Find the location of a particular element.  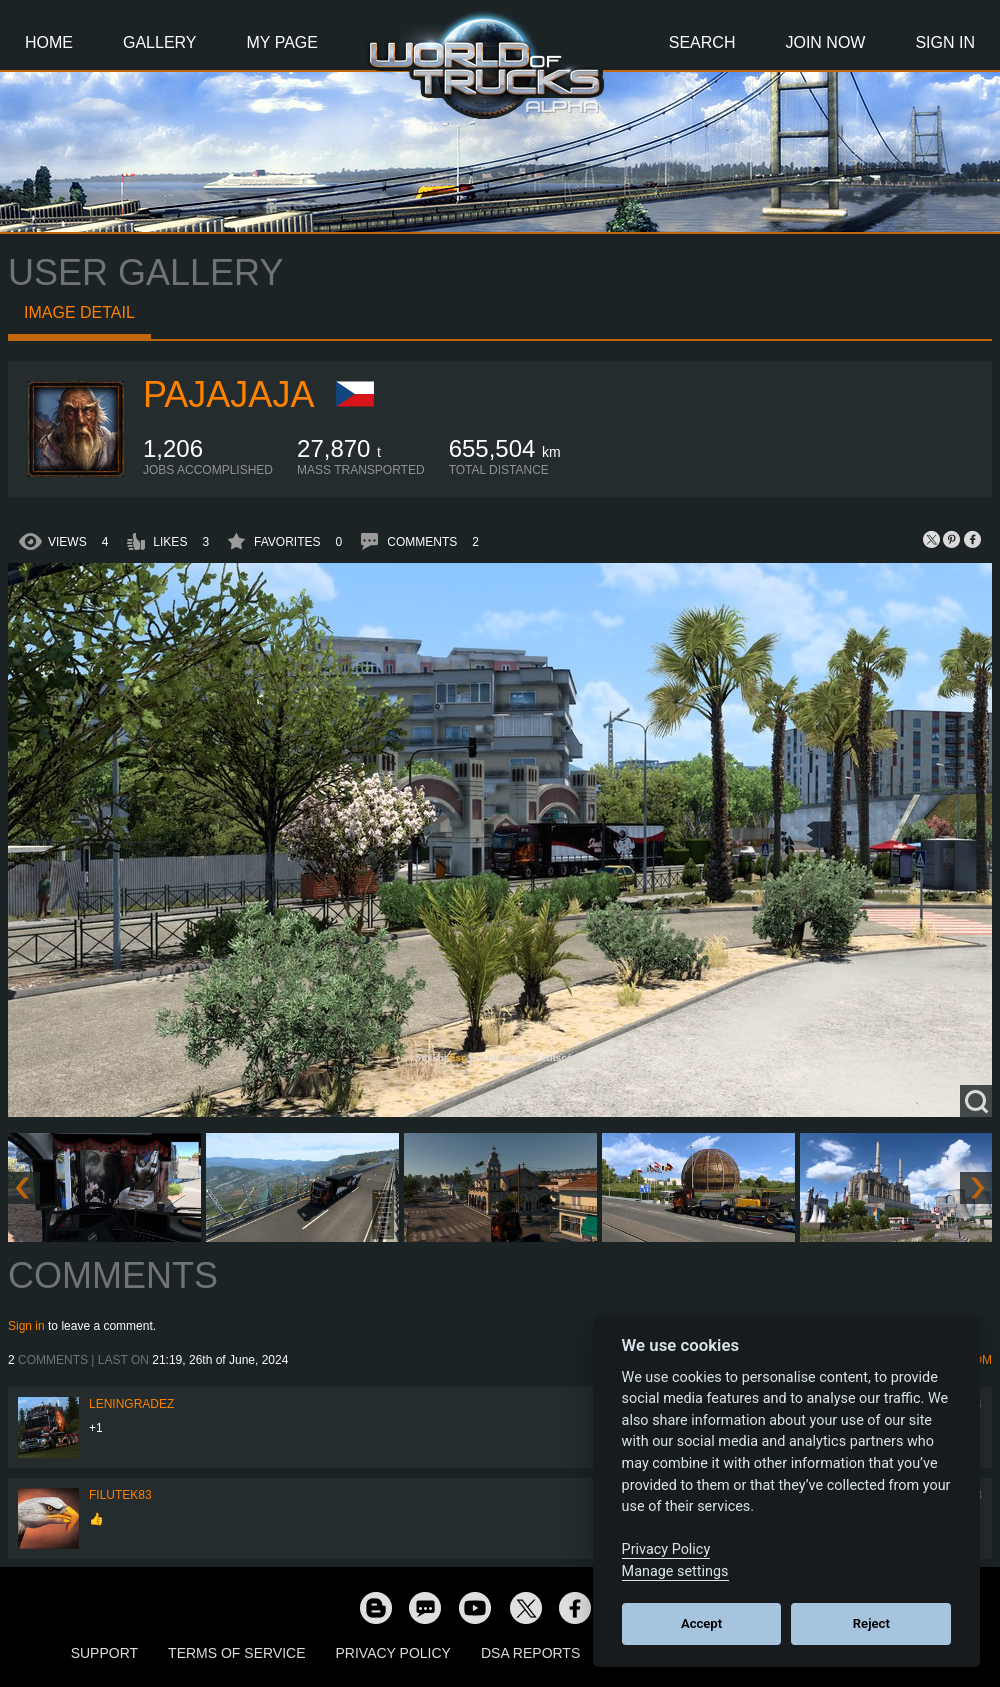

Pajajaja is located at coordinates (228, 394).